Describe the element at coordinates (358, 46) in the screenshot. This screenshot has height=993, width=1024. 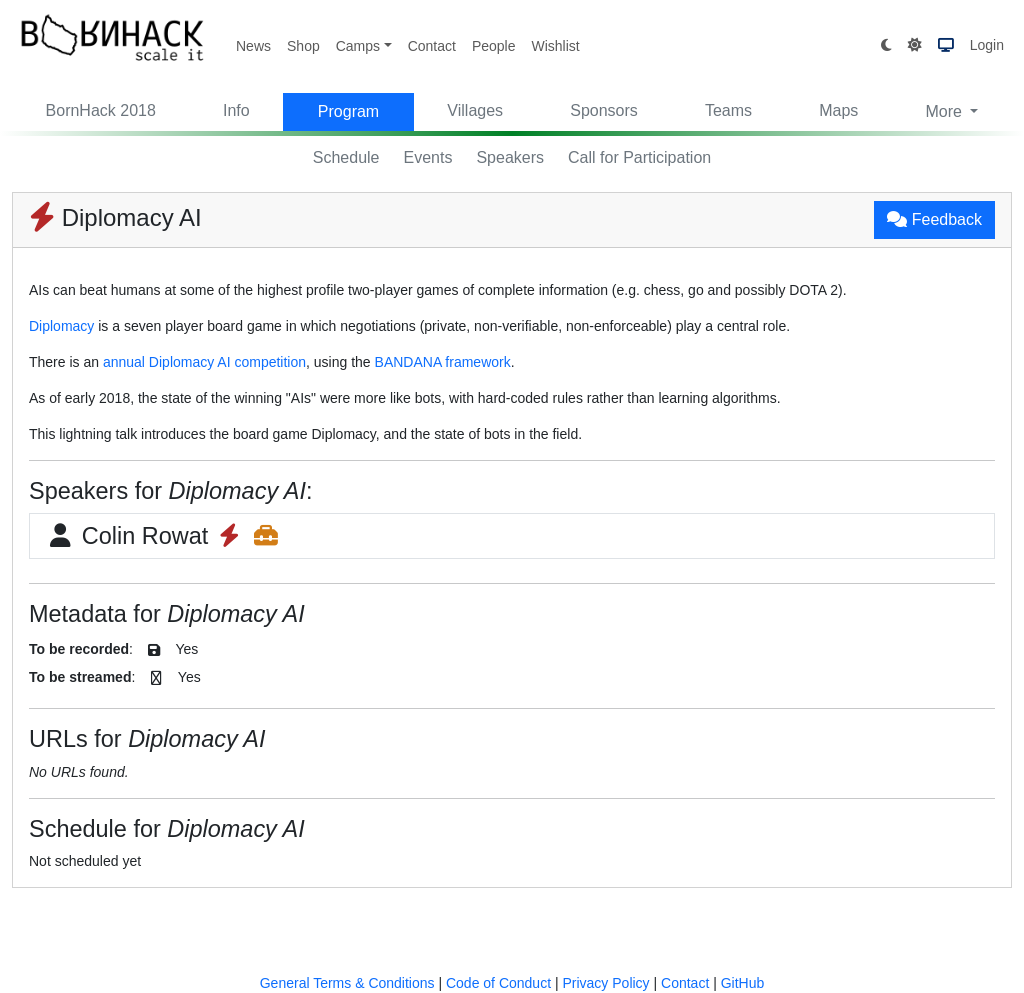
I see `Camps [button]` at that location.